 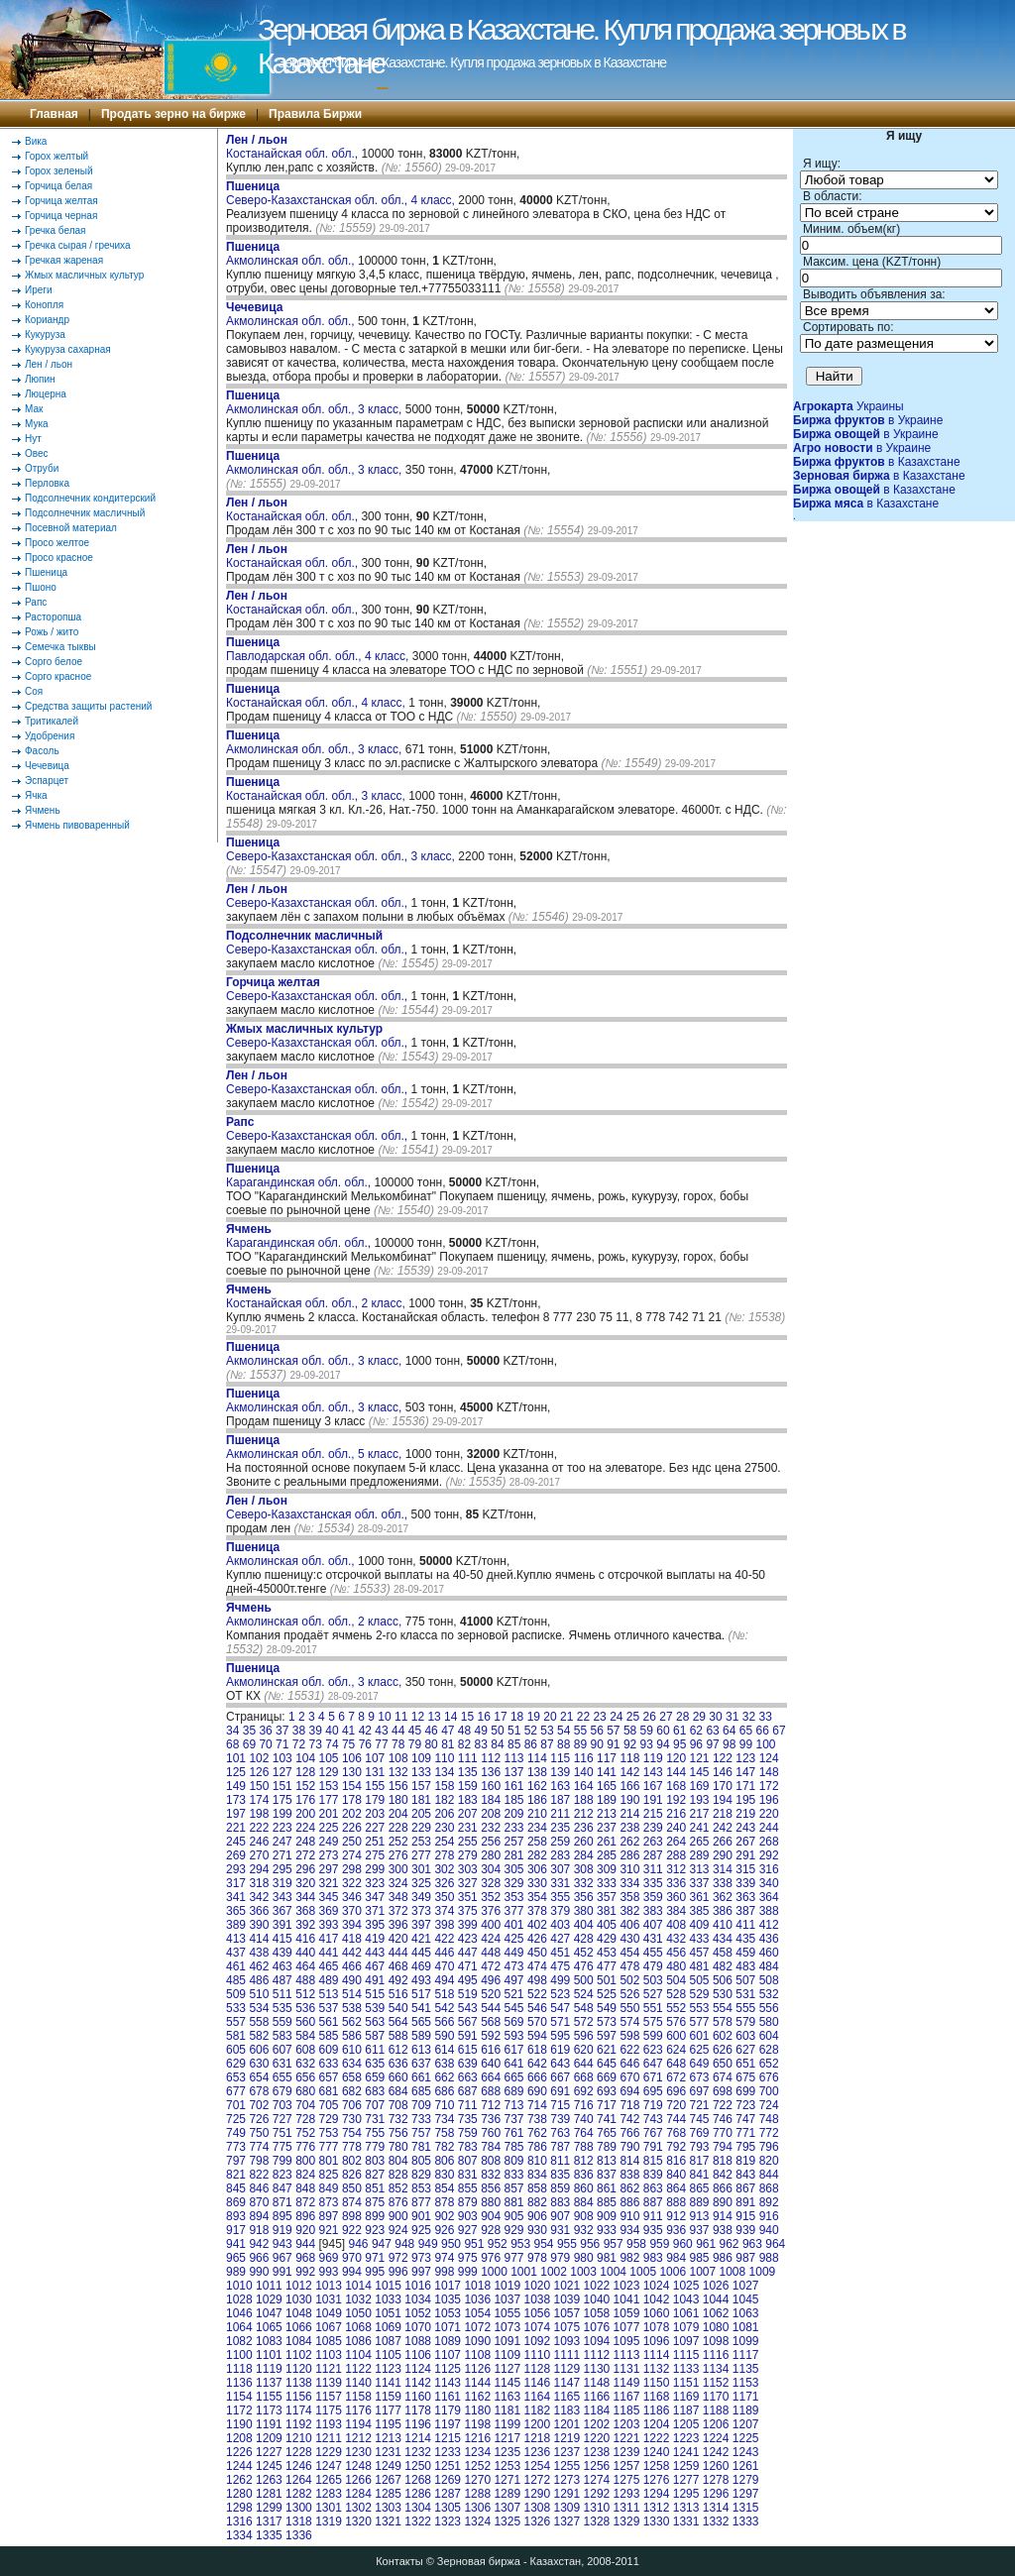 I want to click on 1160, so click(x=417, y=2397).